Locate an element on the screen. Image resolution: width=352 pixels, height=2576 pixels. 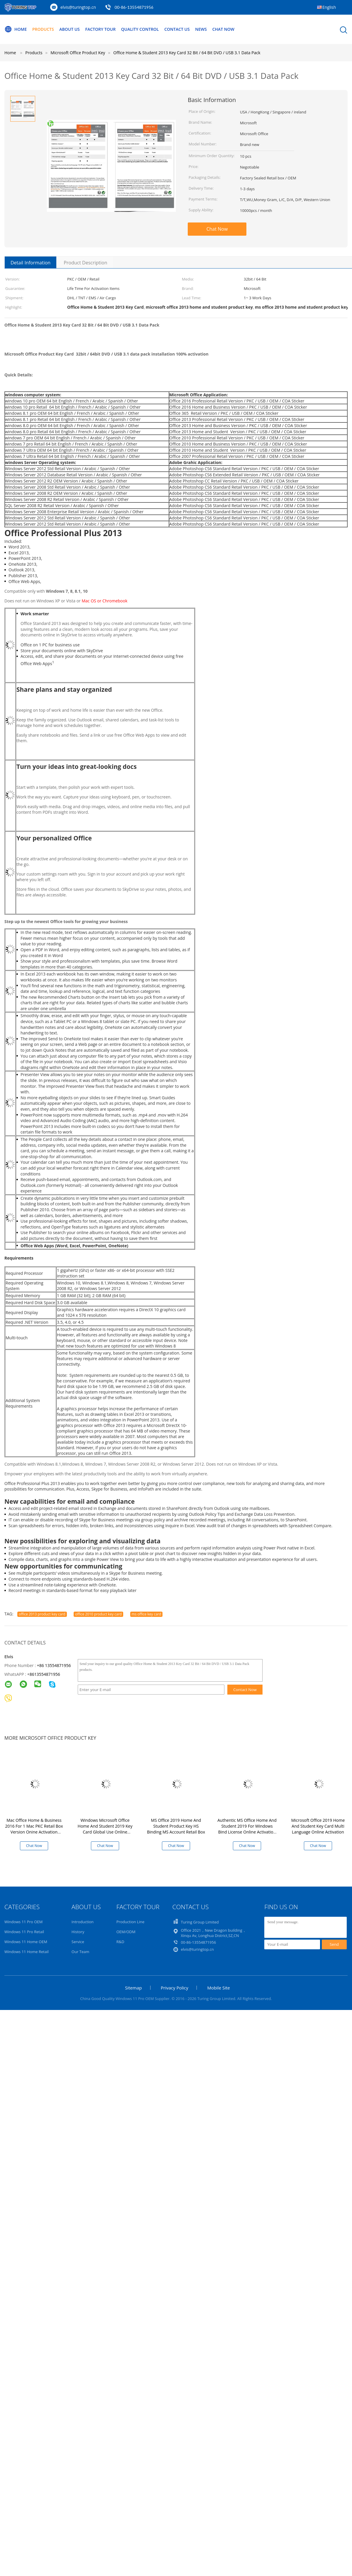
History is located at coordinates (78, 1931).